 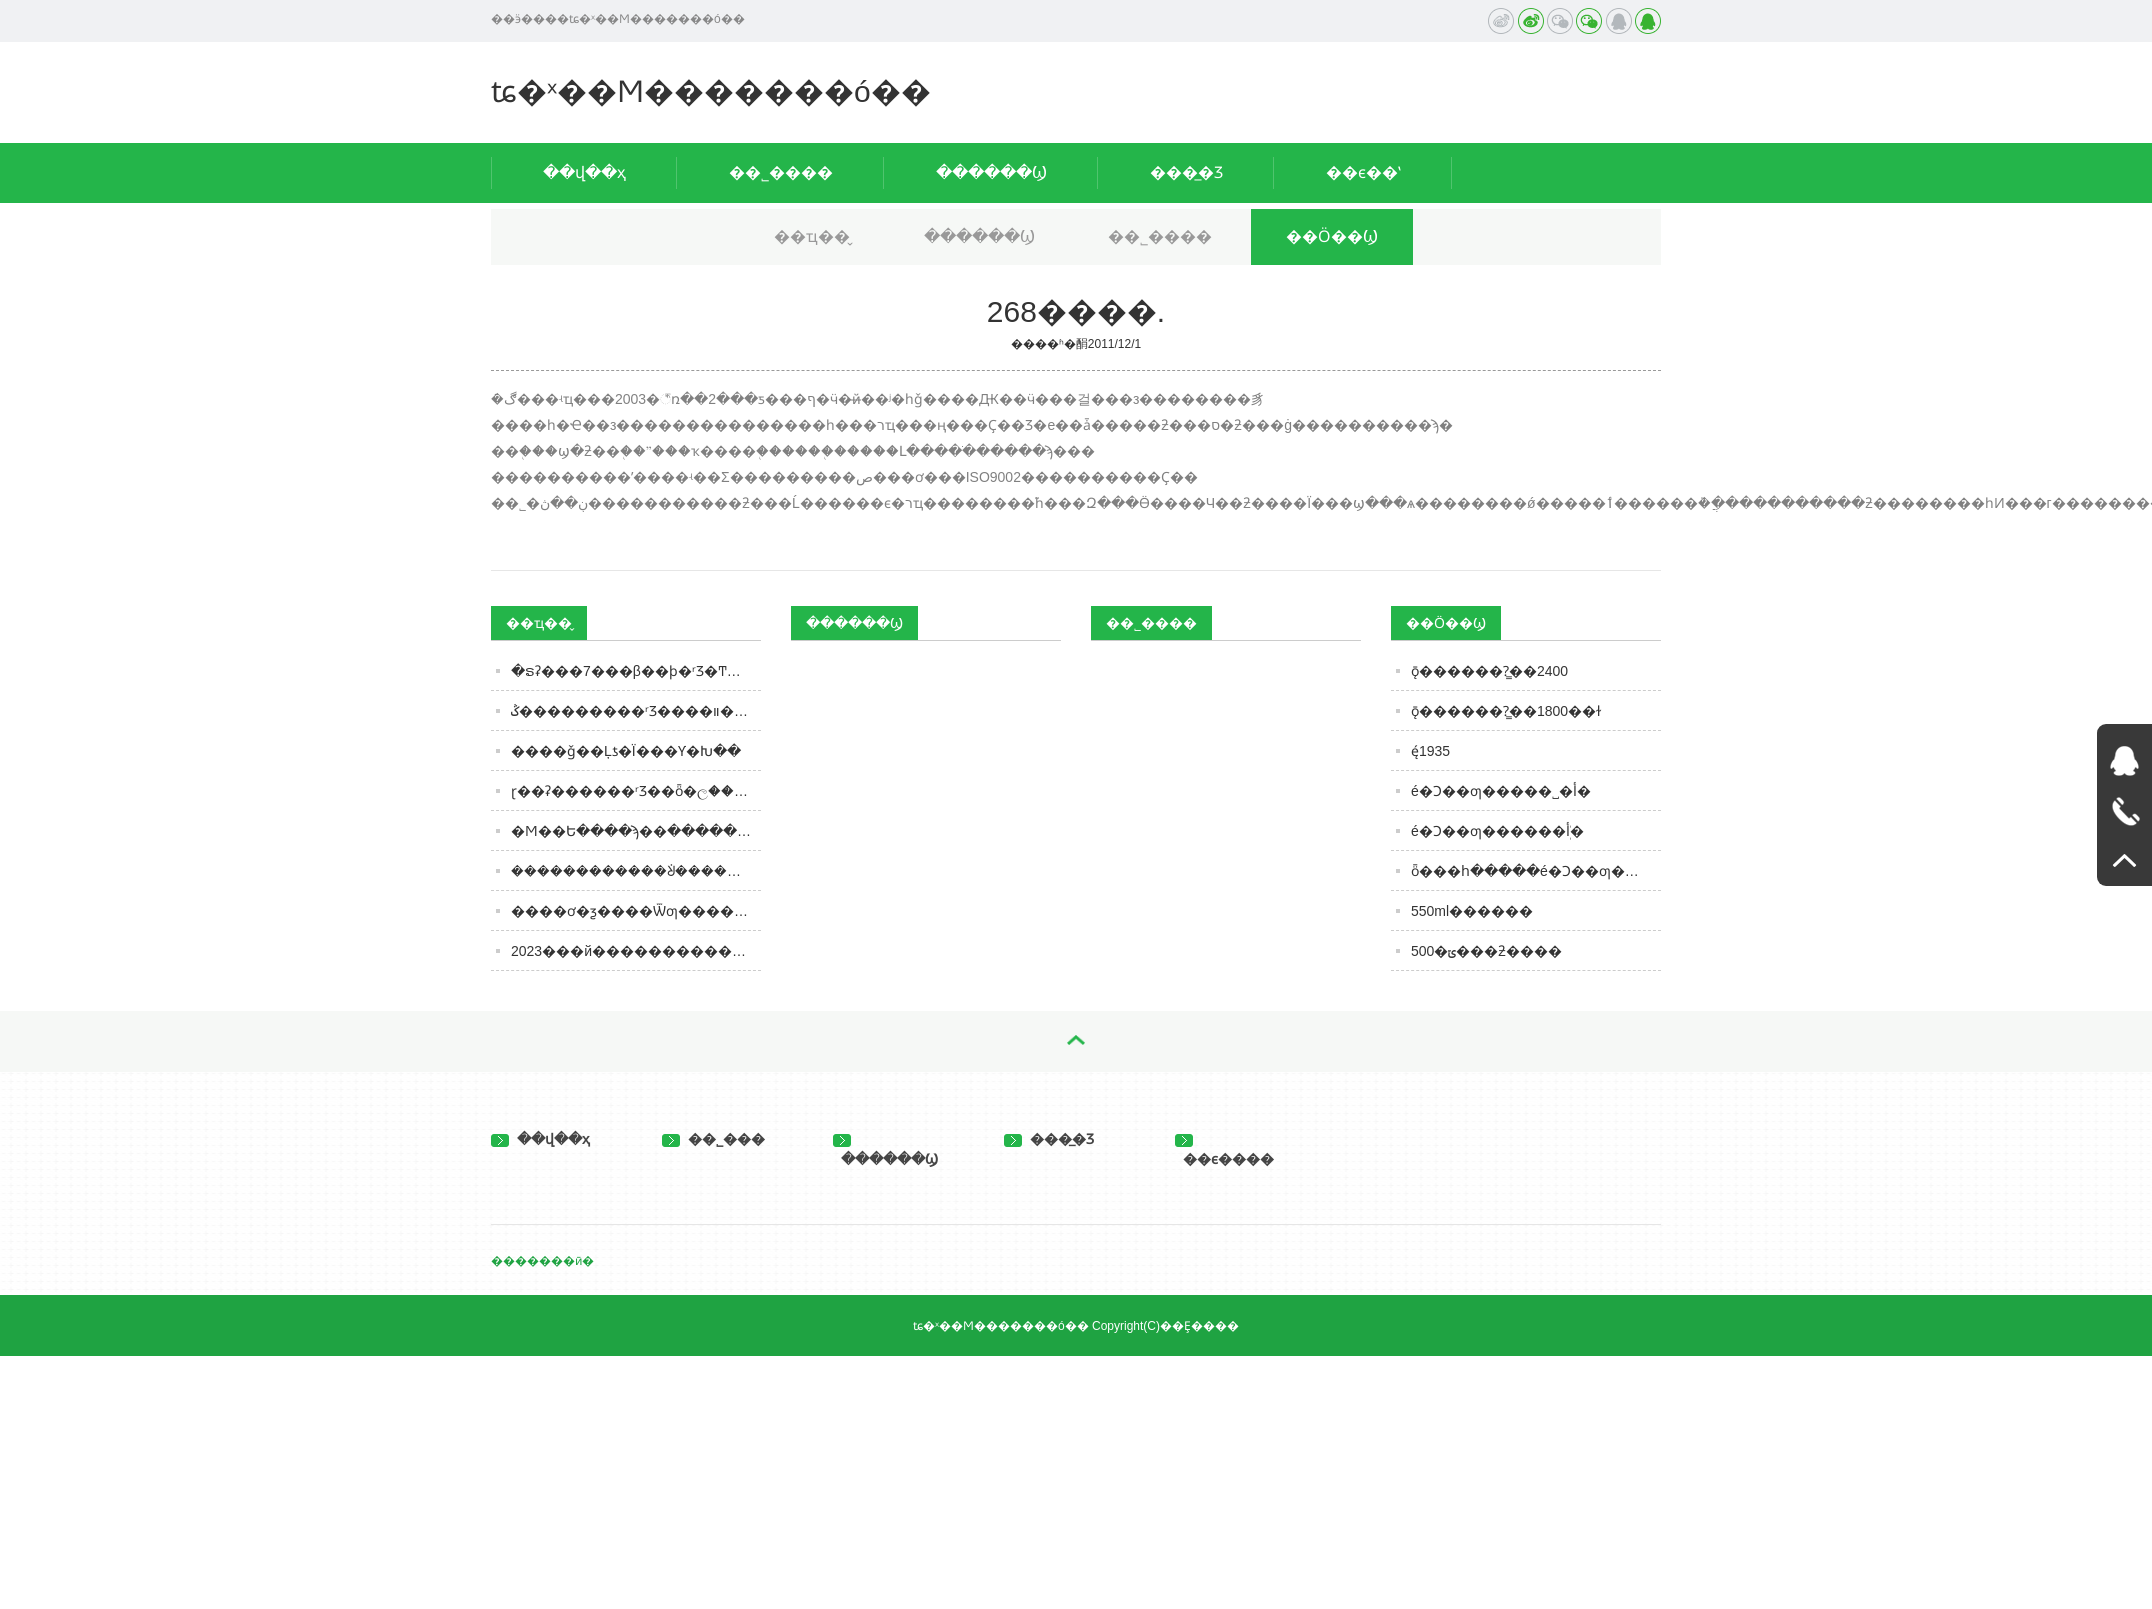 What do you see at coordinates (636, 911) in the screenshot?
I see `����ơ�ƺ����Ѿƣ�����˭��ʤһ�` at bounding box center [636, 911].